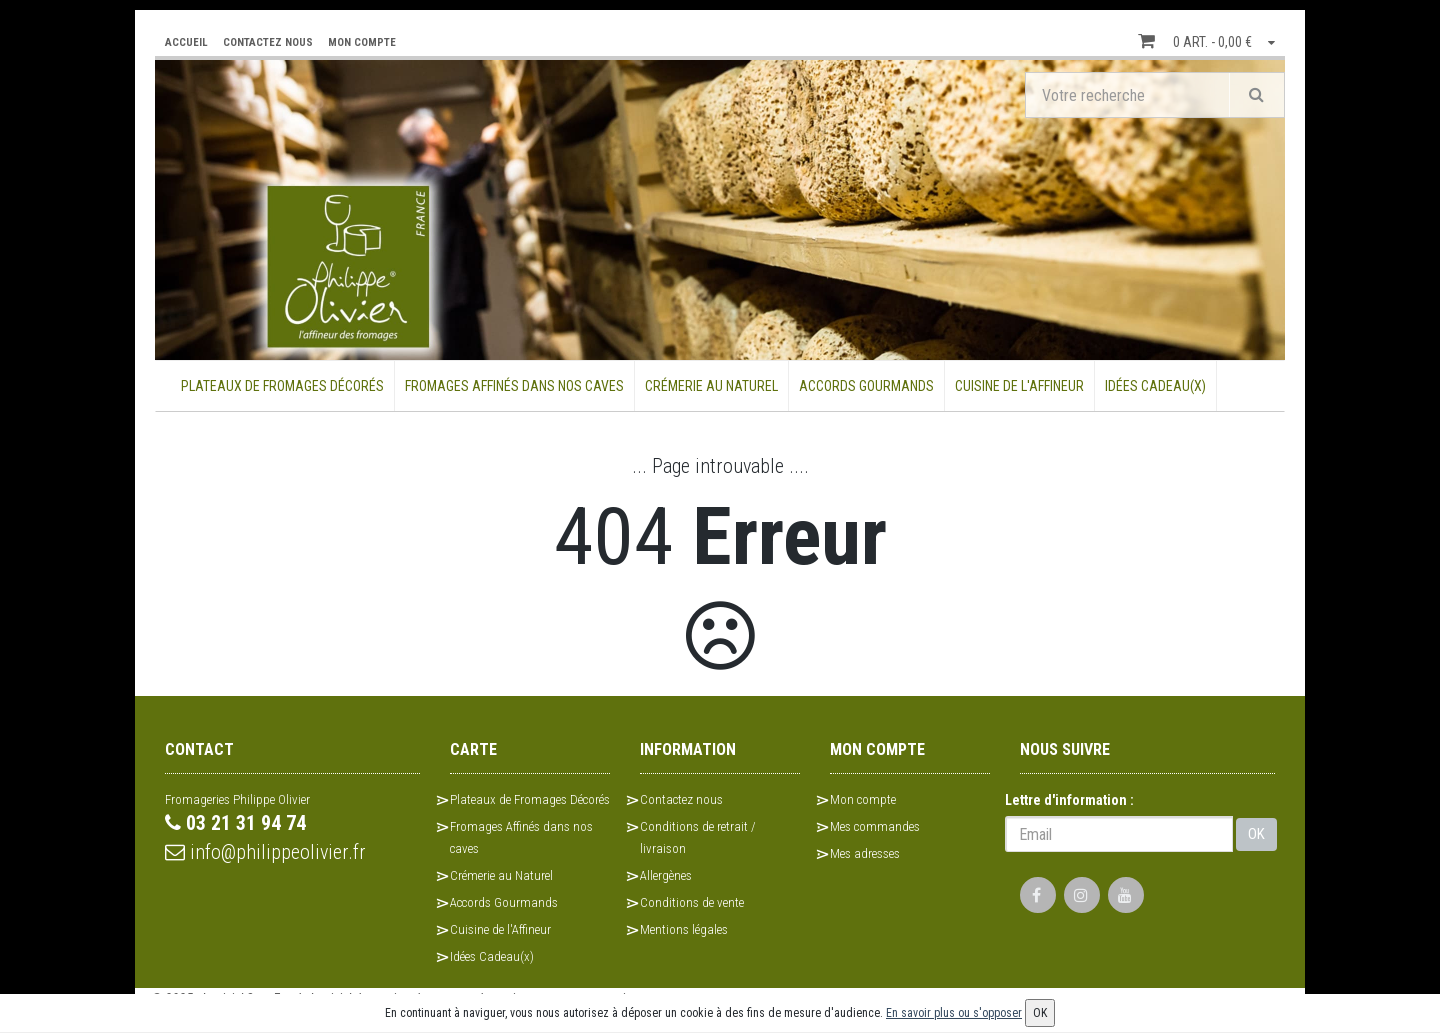  What do you see at coordinates (684, 929) in the screenshot?
I see `Mentions légales` at bounding box center [684, 929].